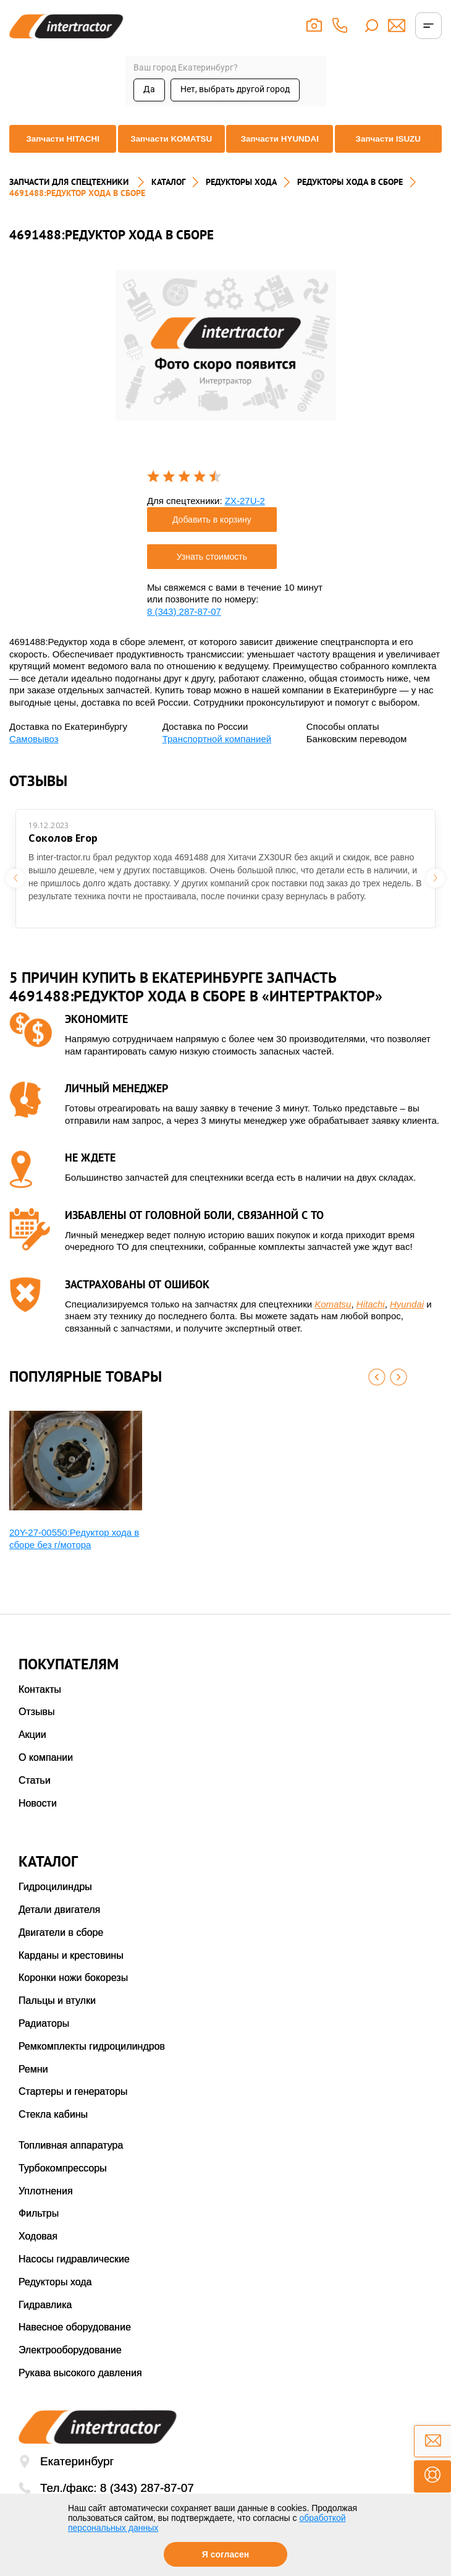  Describe the element at coordinates (59, 1926) in the screenshot. I see `Детали двигателя` at that location.